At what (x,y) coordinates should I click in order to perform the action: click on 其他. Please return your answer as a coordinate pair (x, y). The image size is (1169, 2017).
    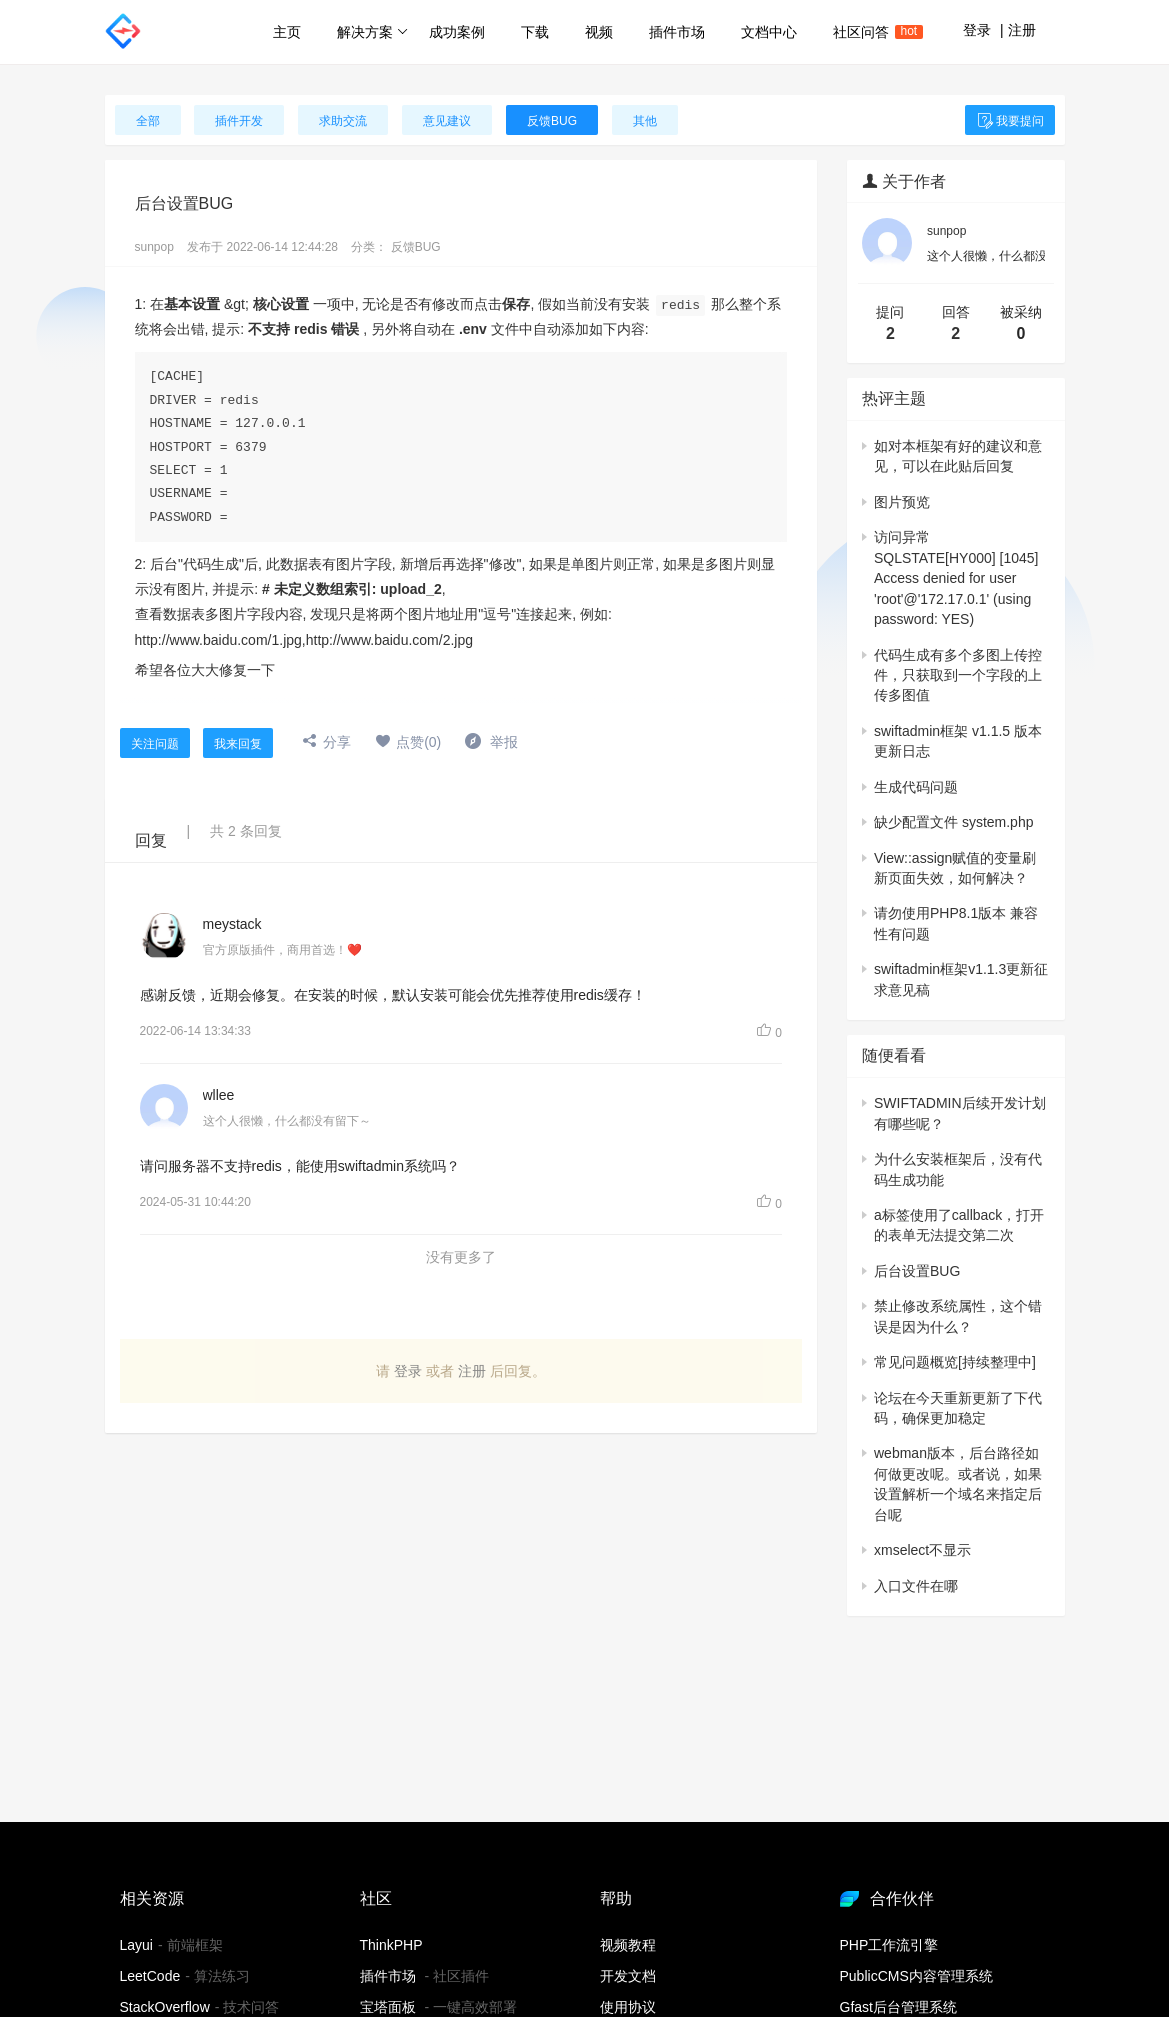
    Looking at the image, I should click on (645, 121).